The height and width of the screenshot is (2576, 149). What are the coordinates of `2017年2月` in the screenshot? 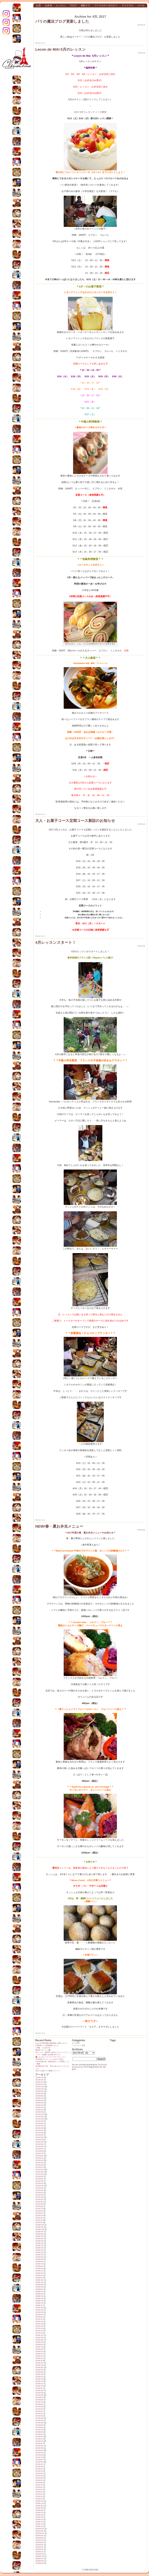 It's located at (39, 2331).